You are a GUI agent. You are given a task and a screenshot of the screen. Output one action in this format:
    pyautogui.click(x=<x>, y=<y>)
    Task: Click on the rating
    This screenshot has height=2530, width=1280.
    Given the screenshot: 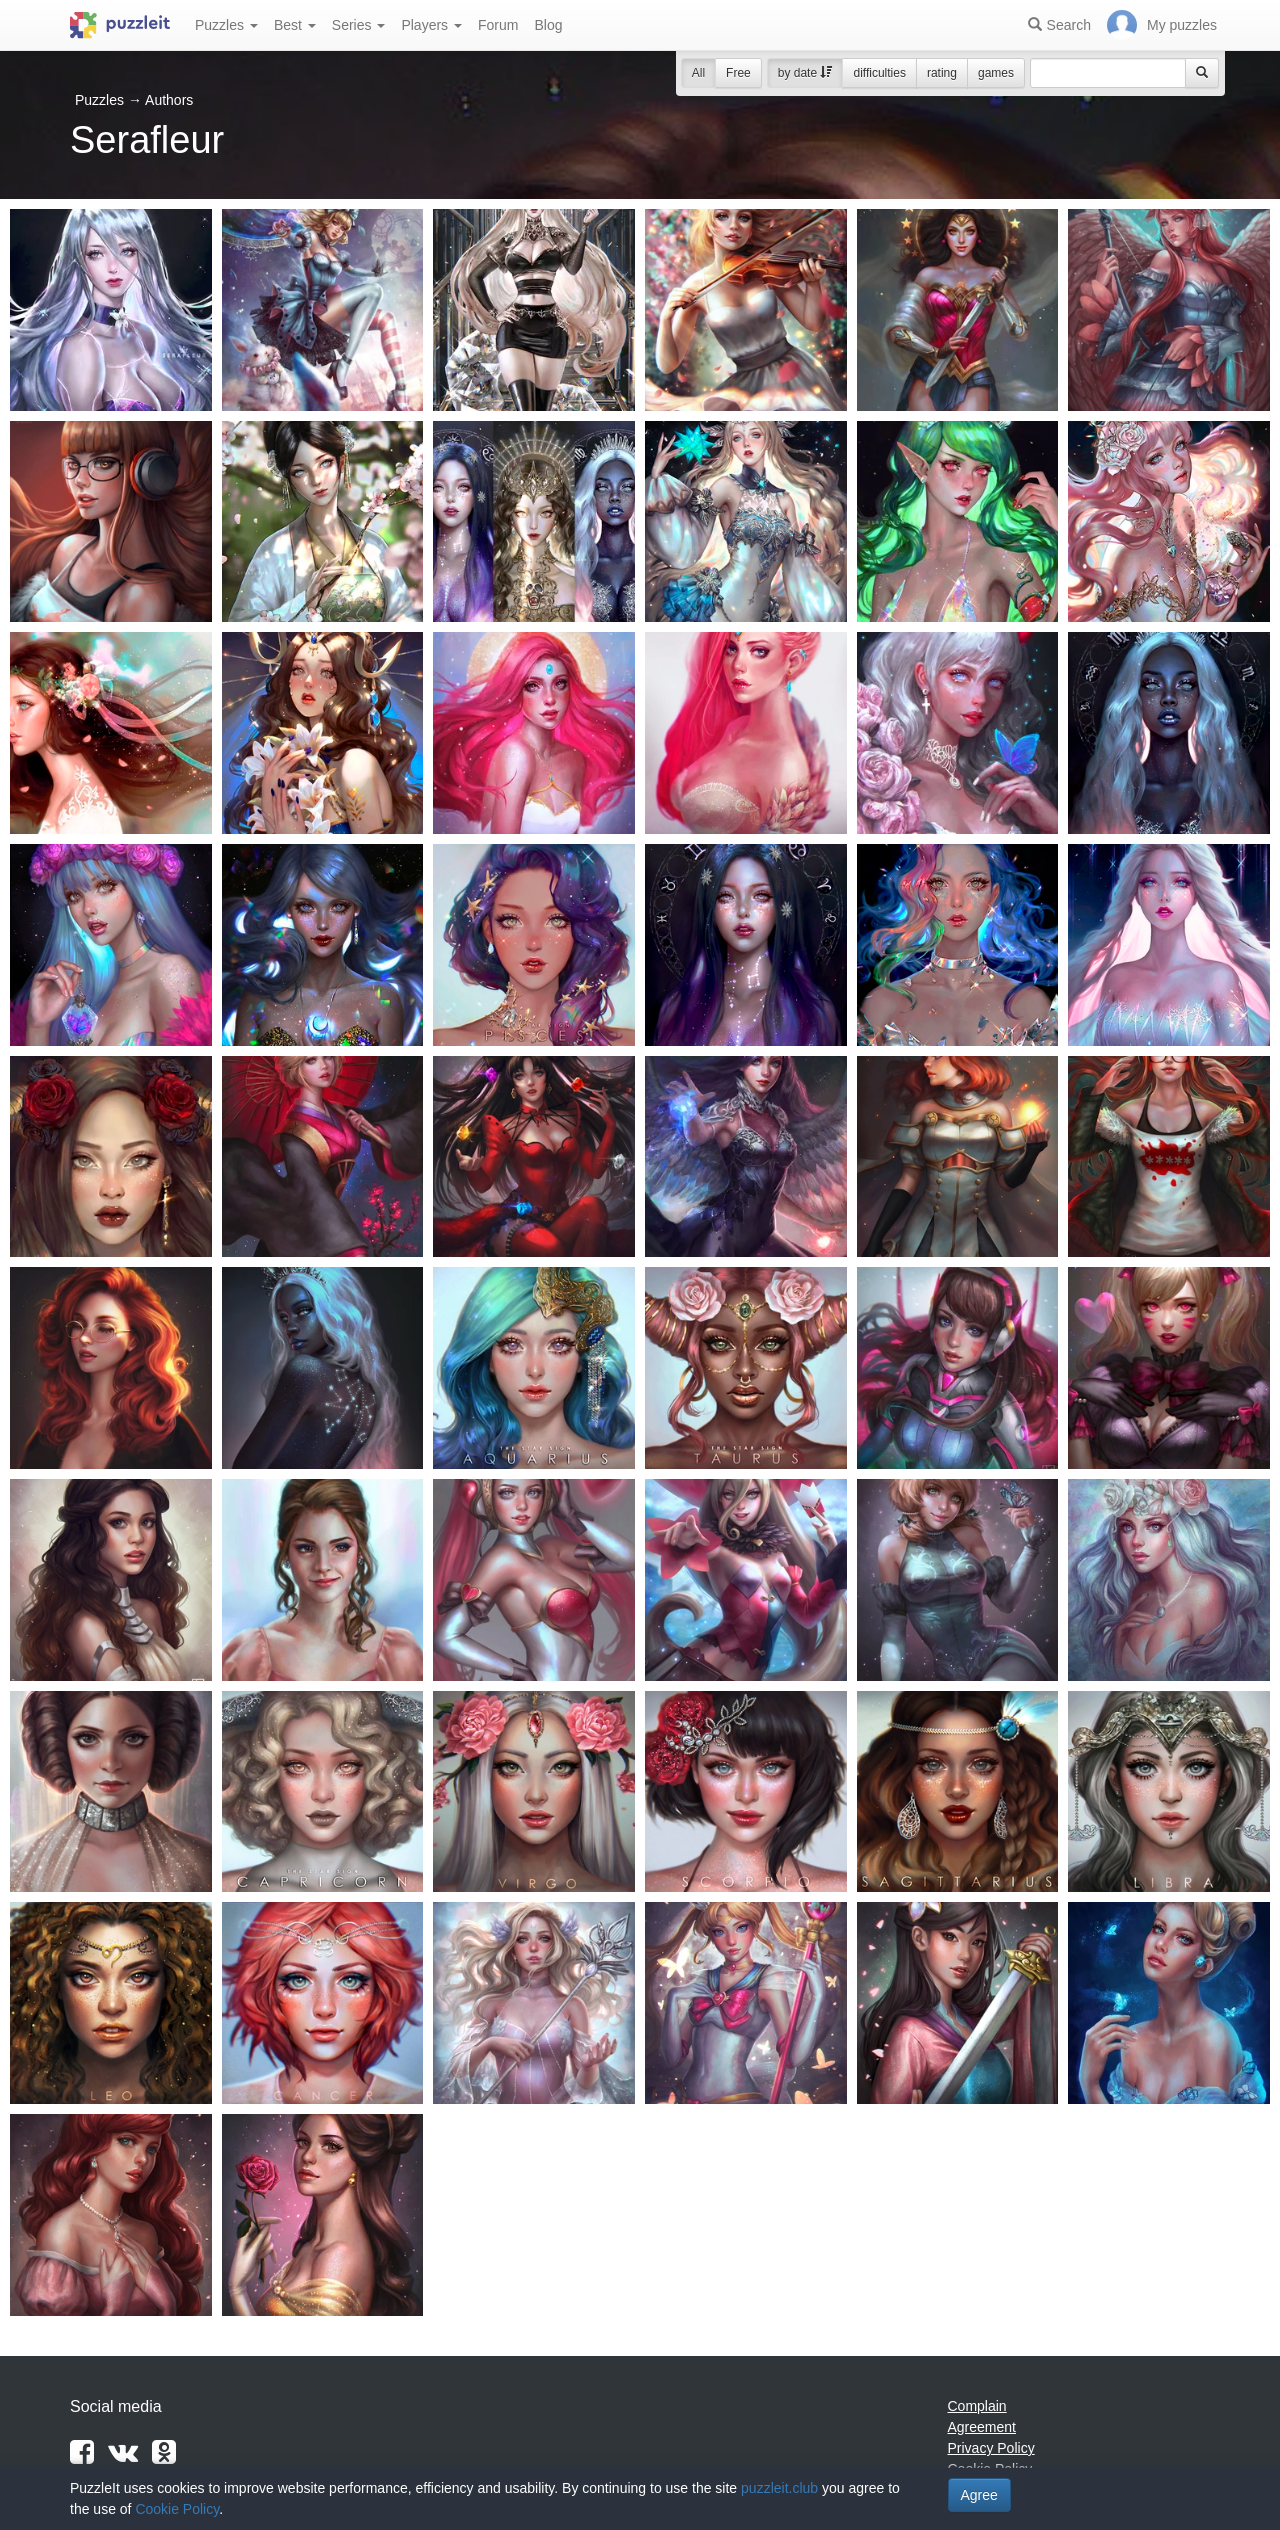 What is the action you would take?
    pyautogui.click(x=942, y=73)
    